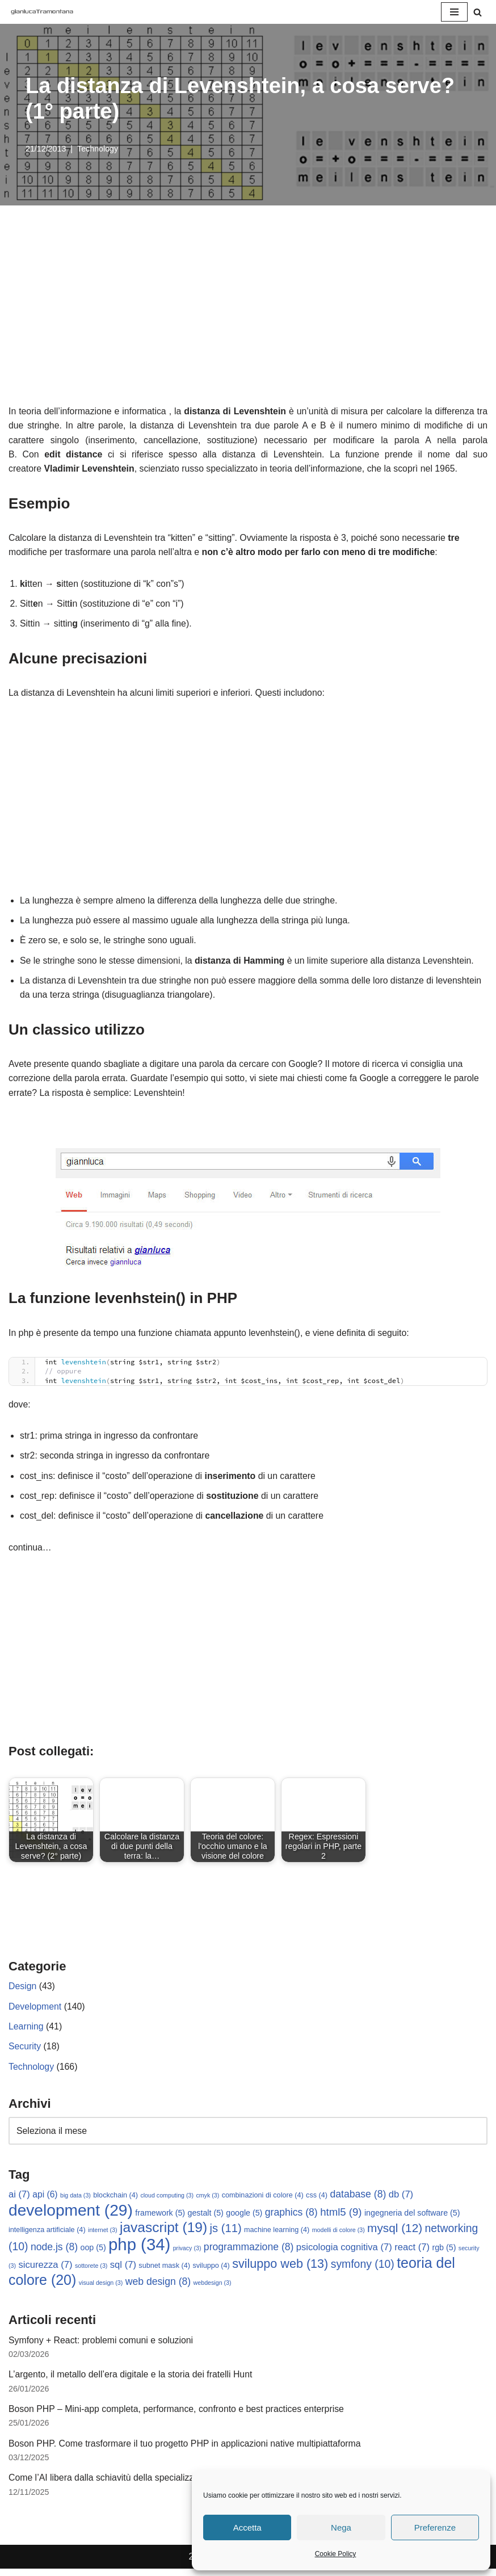 Image resolution: width=496 pixels, height=2576 pixels. Describe the element at coordinates (280, 2269) in the screenshot. I see `sviluppo web [sviluppo web (13 elementi)]` at that location.